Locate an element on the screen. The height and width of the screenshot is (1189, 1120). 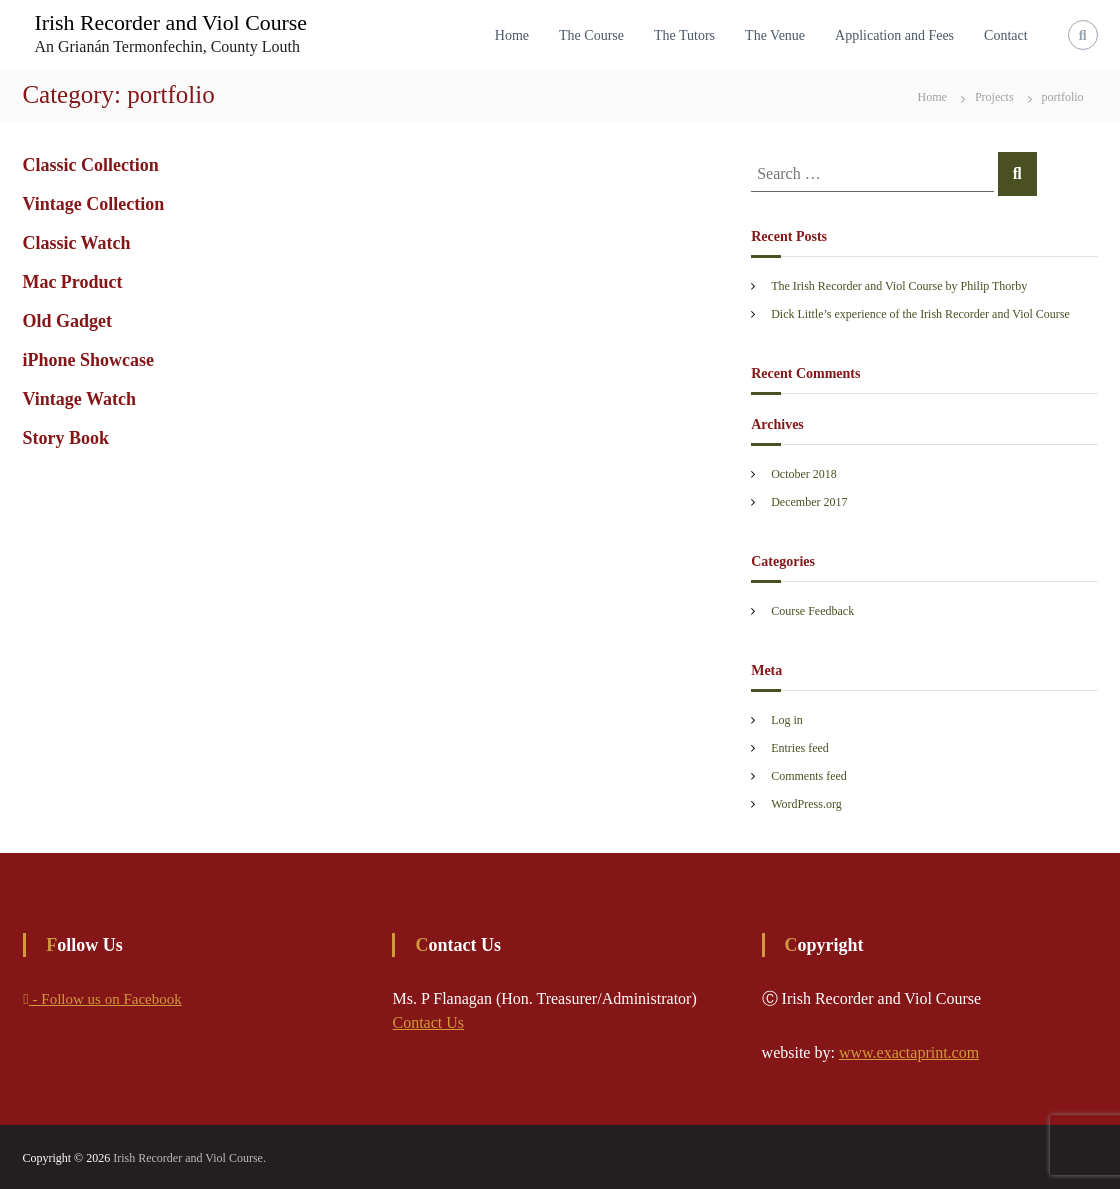
www.exactaprint.com is located at coordinates (909, 1052).